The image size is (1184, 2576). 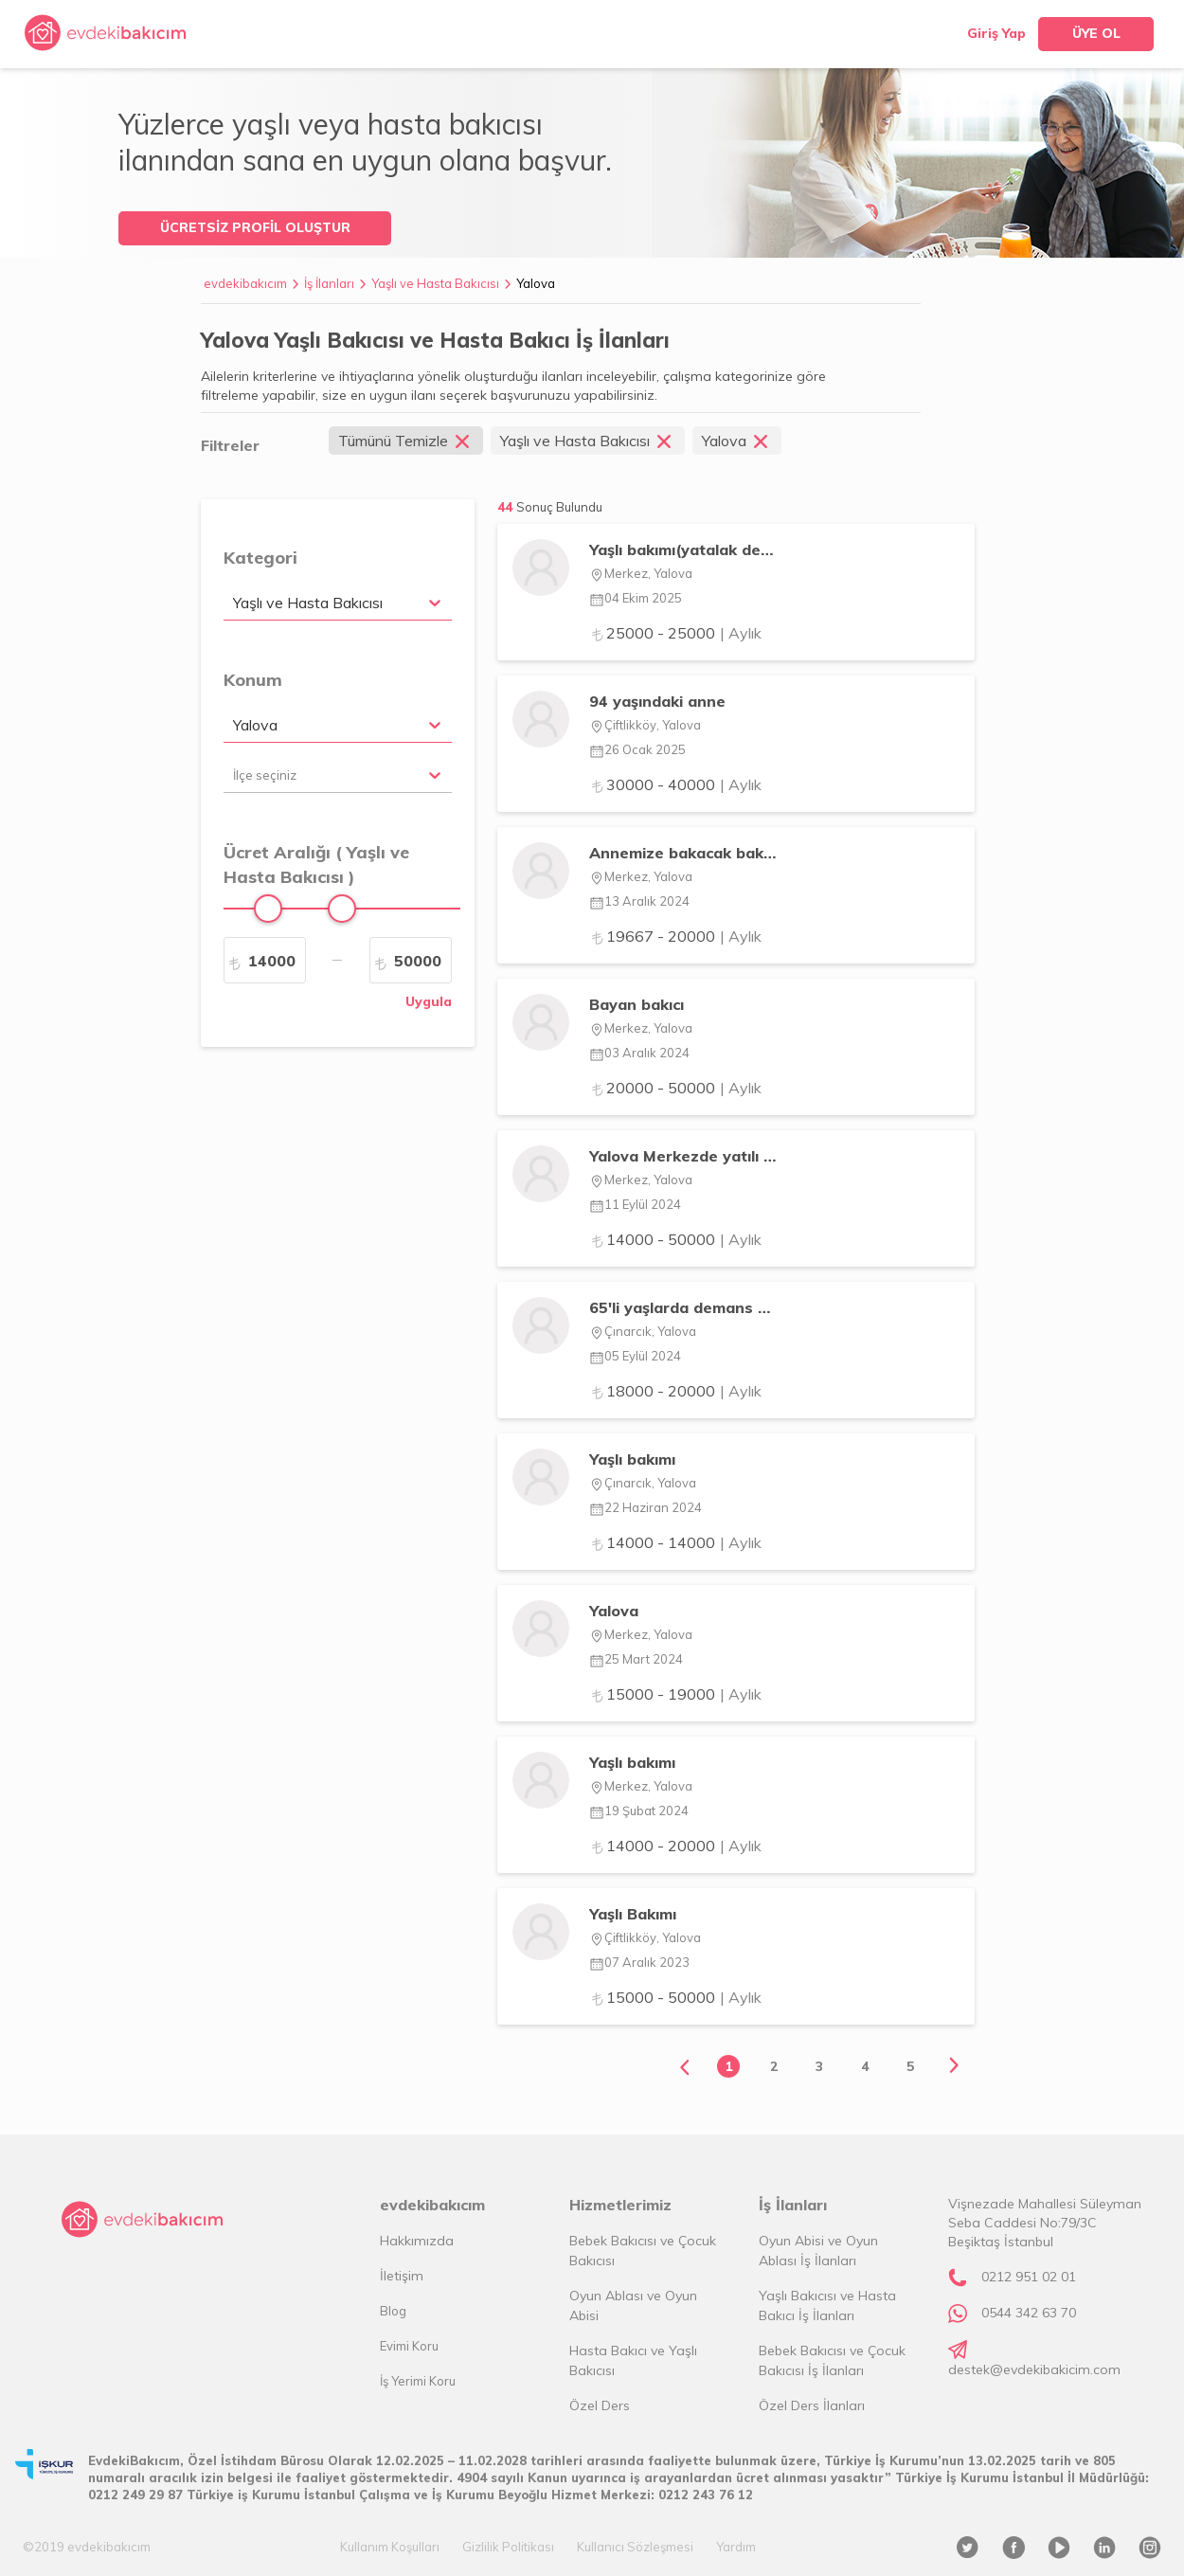 What do you see at coordinates (417, 2240) in the screenshot?
I see `Hakkımızda` at bounding box center [417, 2240].